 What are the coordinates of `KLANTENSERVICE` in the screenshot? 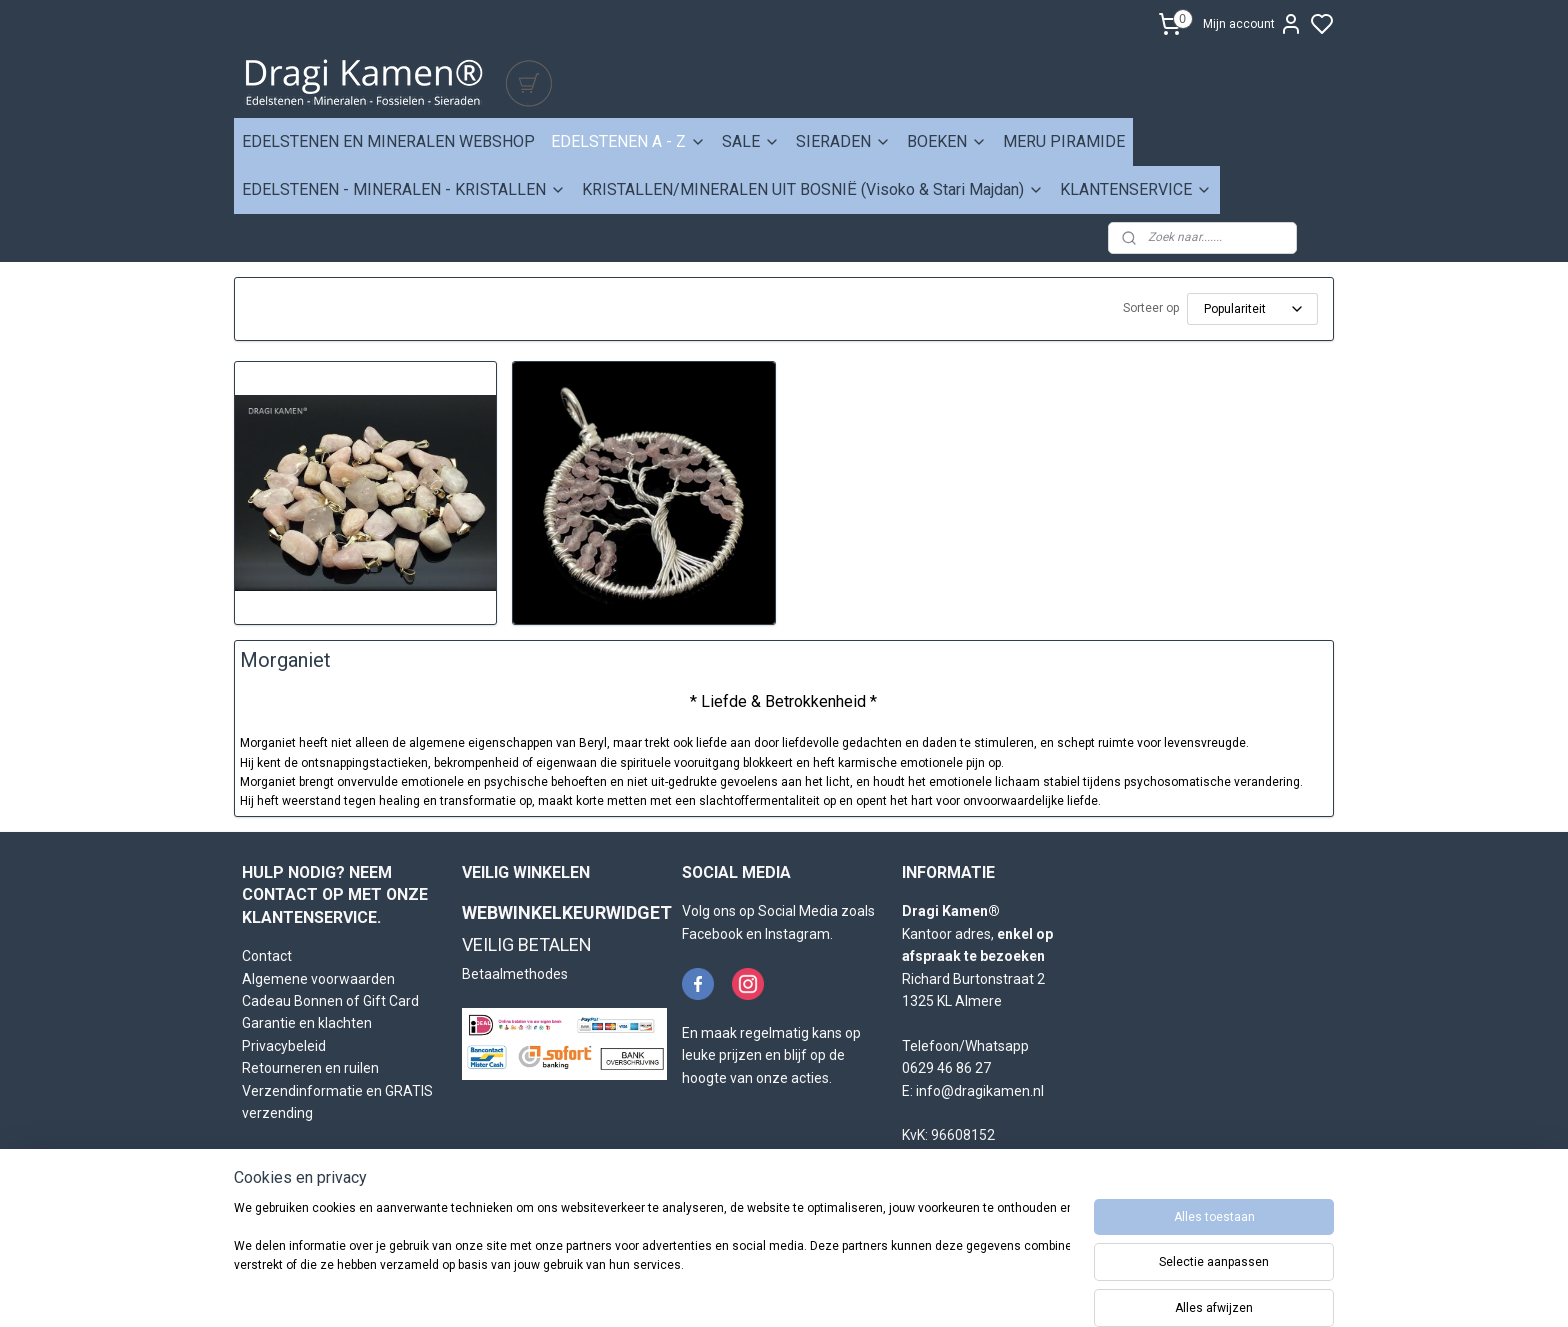 It's located at (1136, 189).